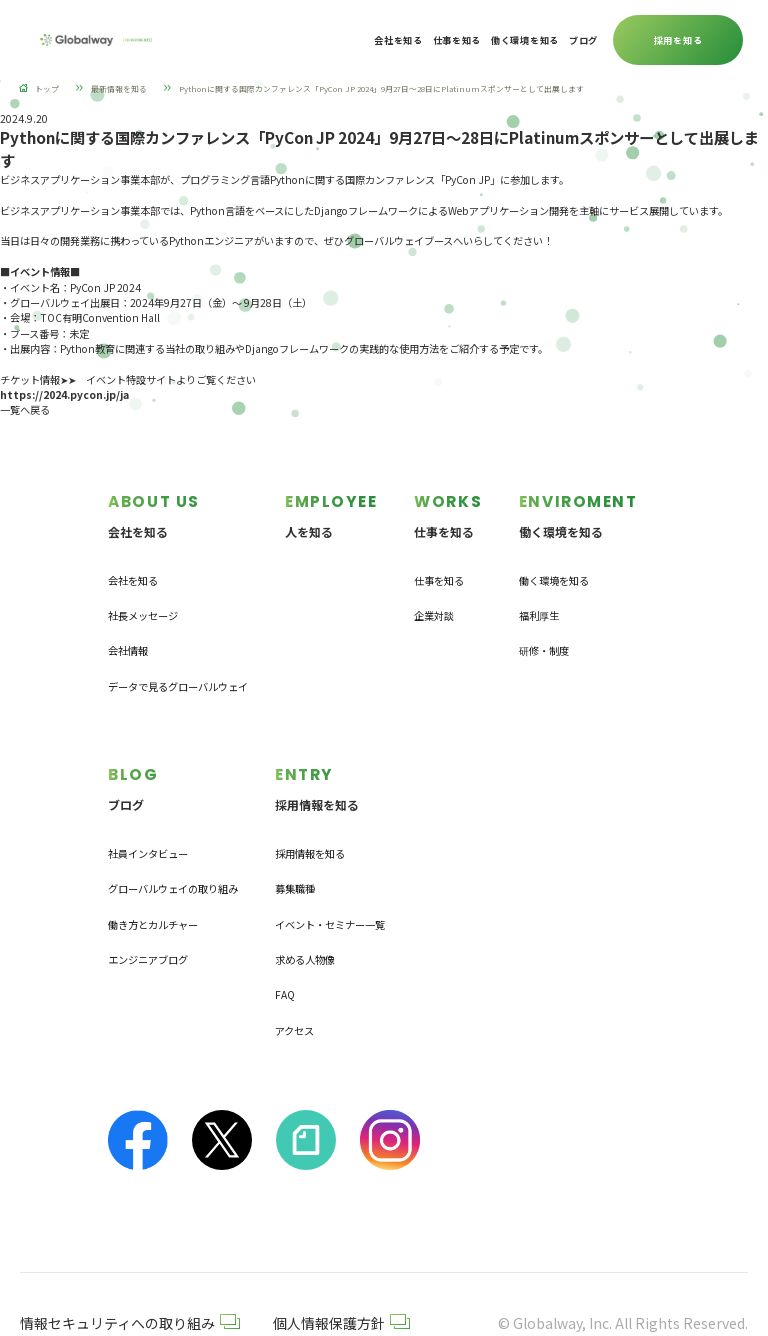 This screenshot has height=1336, width=768. What do you see at coordinates (153, 886) in the screenshot?
I see `働き方とカルチャー` at bounding box center [153, 886].